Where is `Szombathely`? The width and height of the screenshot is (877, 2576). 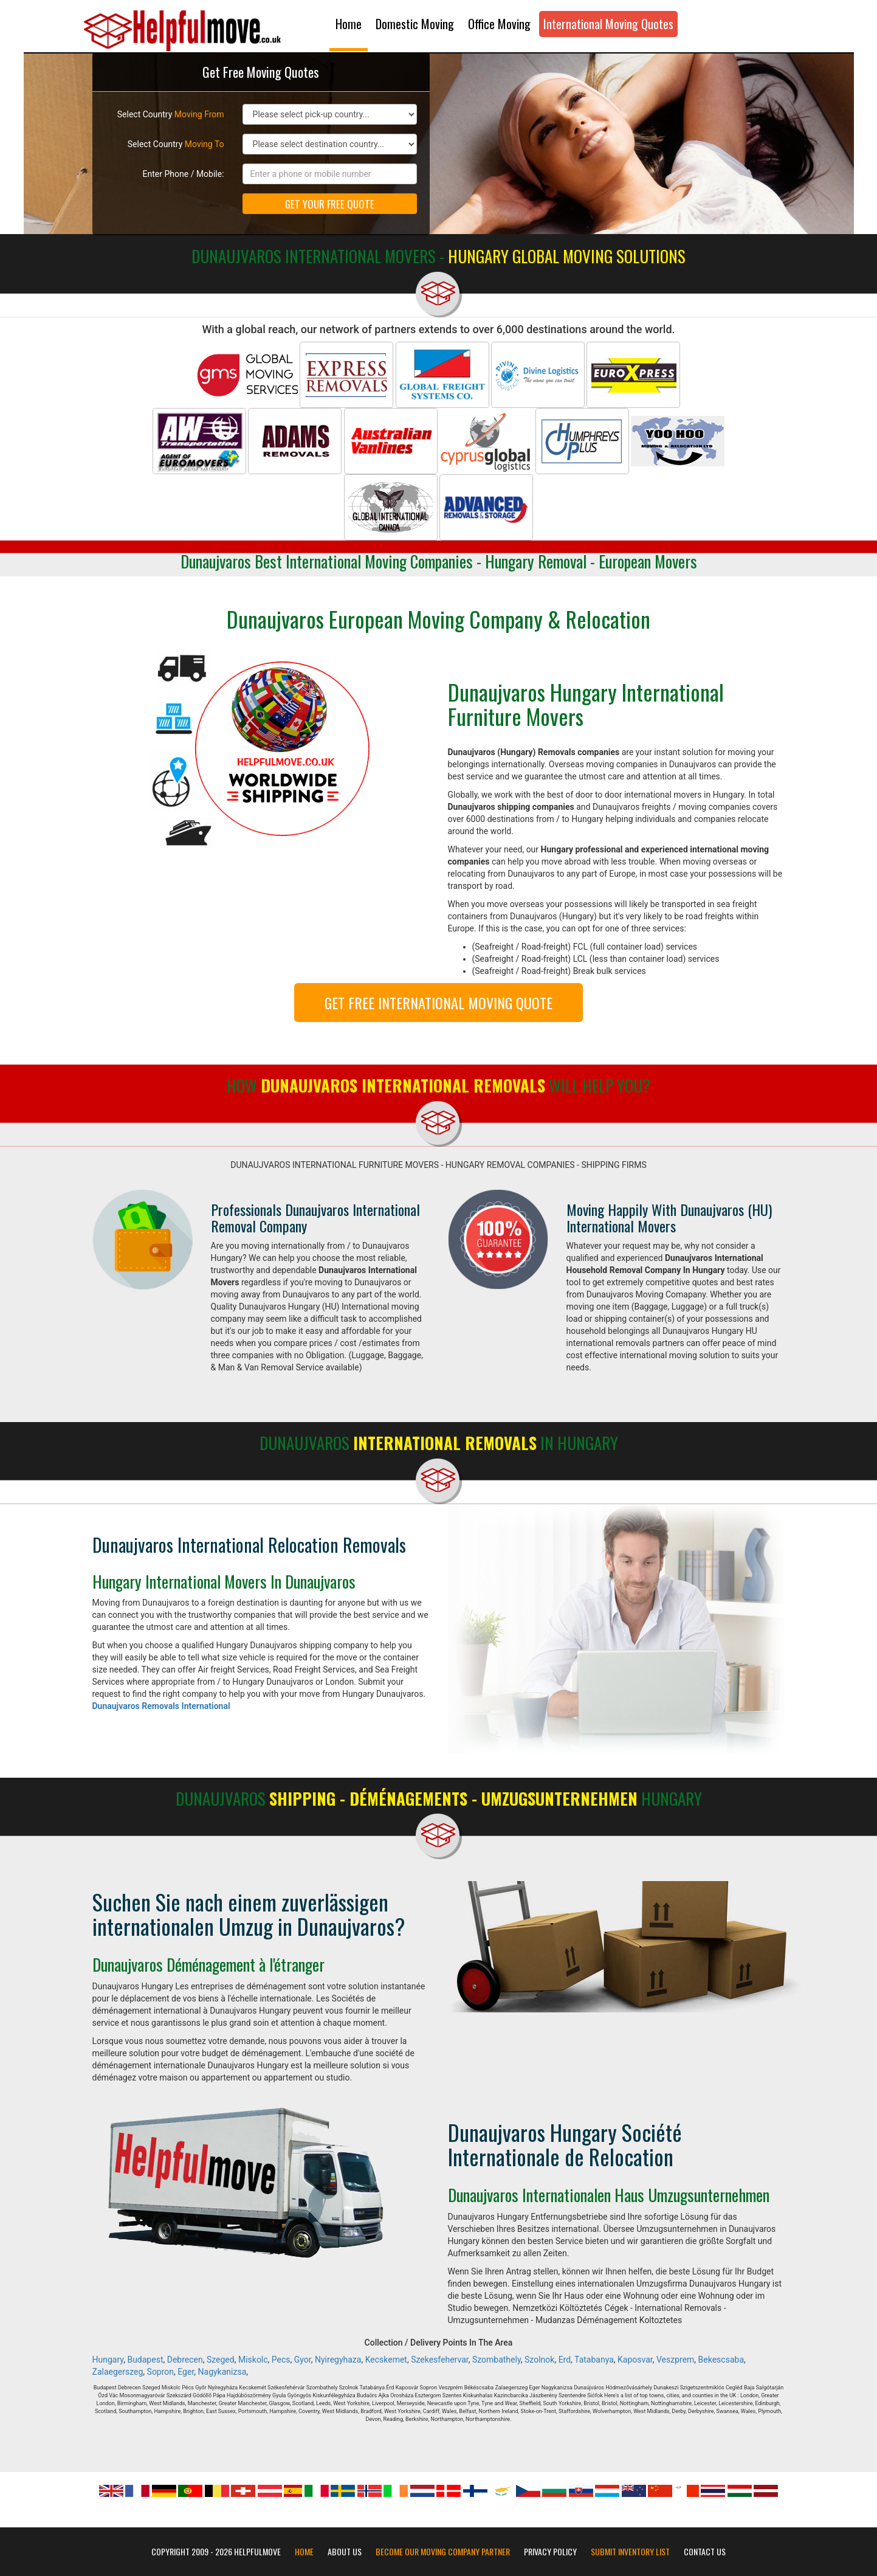 Szombathely is located at coordinates (496, 2359).